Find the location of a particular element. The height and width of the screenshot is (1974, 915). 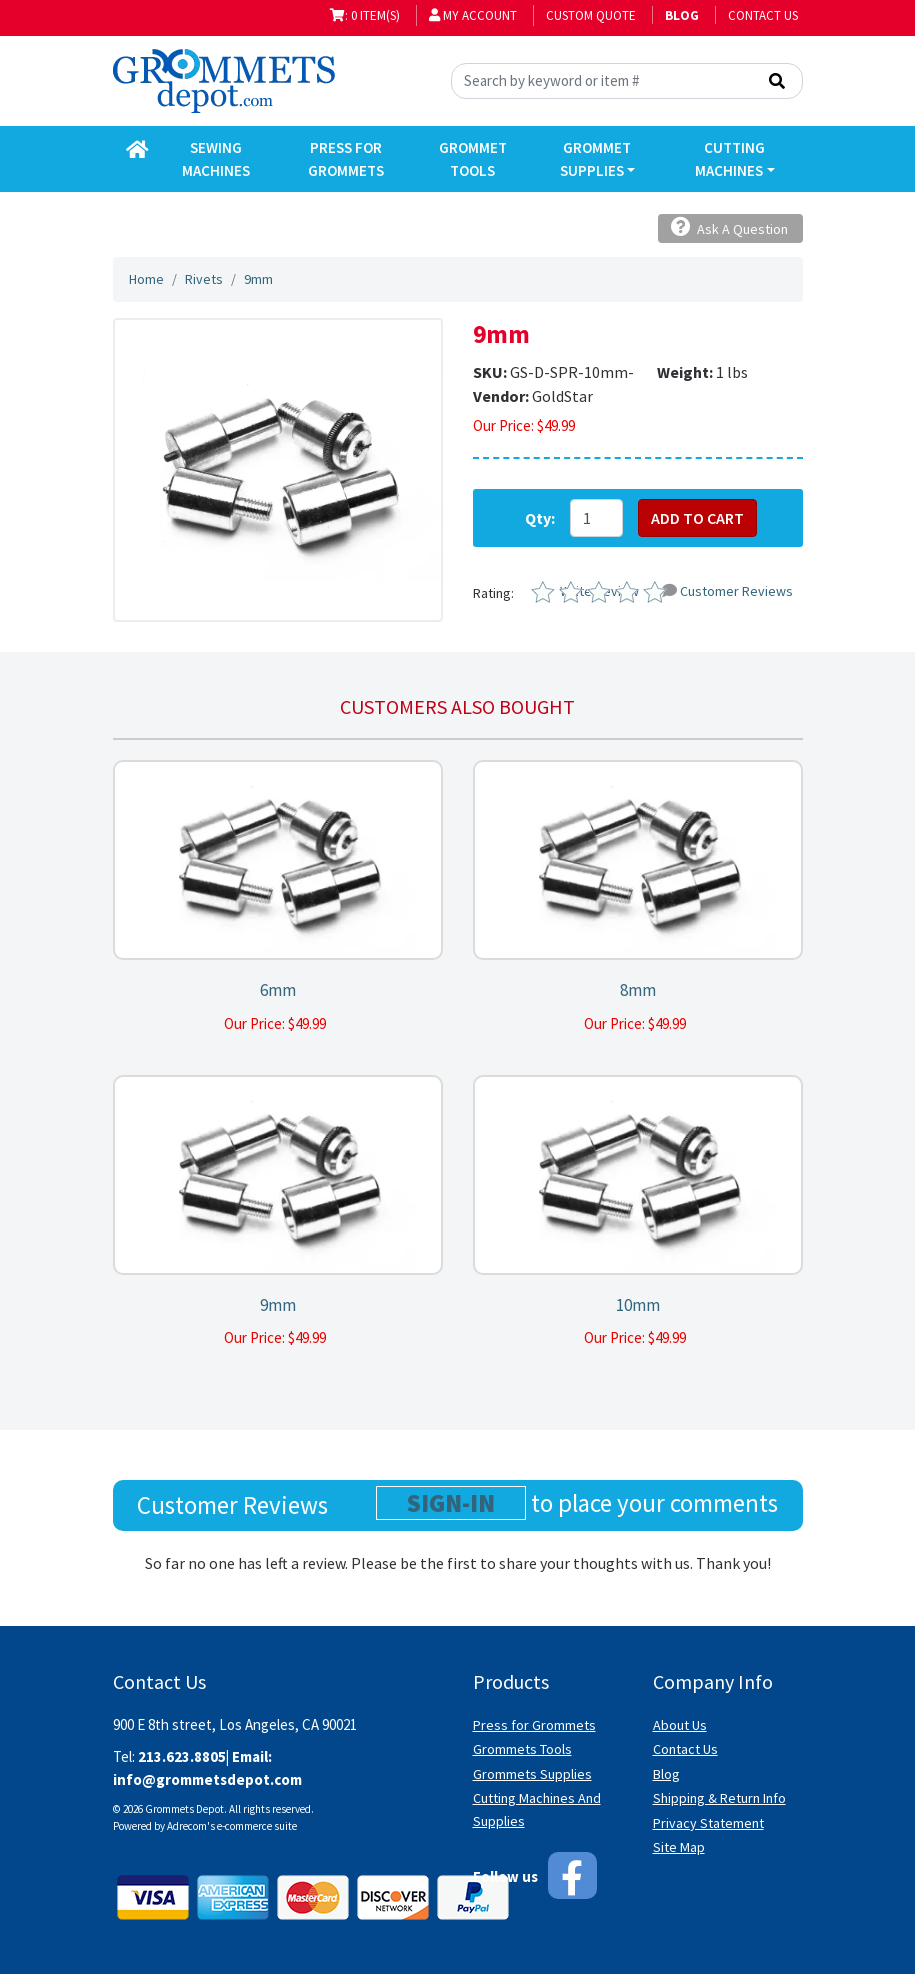

Press for Grommets [button] is located at coordinates (346, 159).